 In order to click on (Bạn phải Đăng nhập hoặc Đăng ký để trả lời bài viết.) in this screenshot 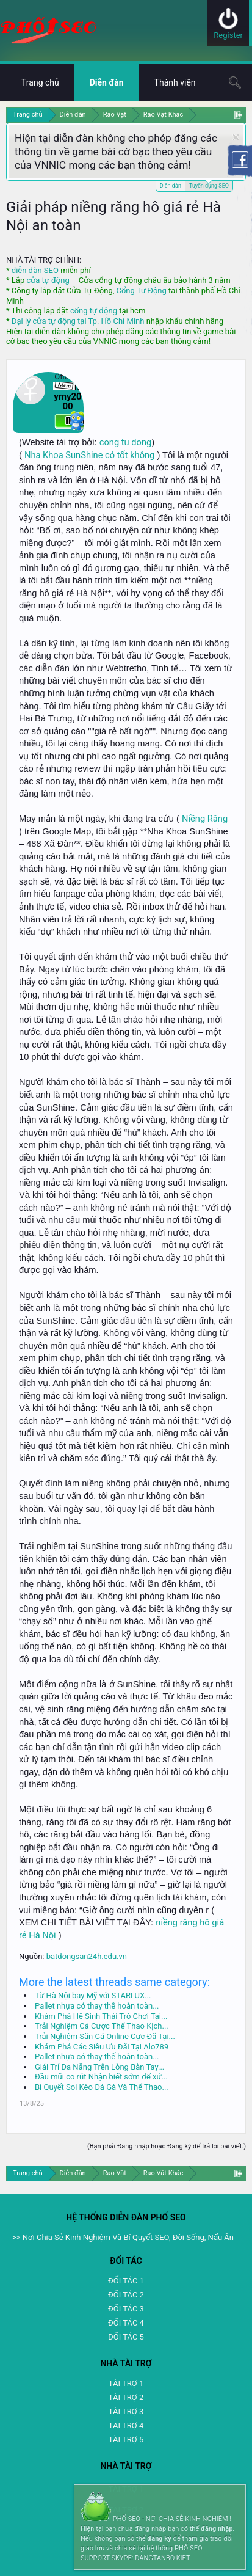, I will do `click(166, 2146)`.